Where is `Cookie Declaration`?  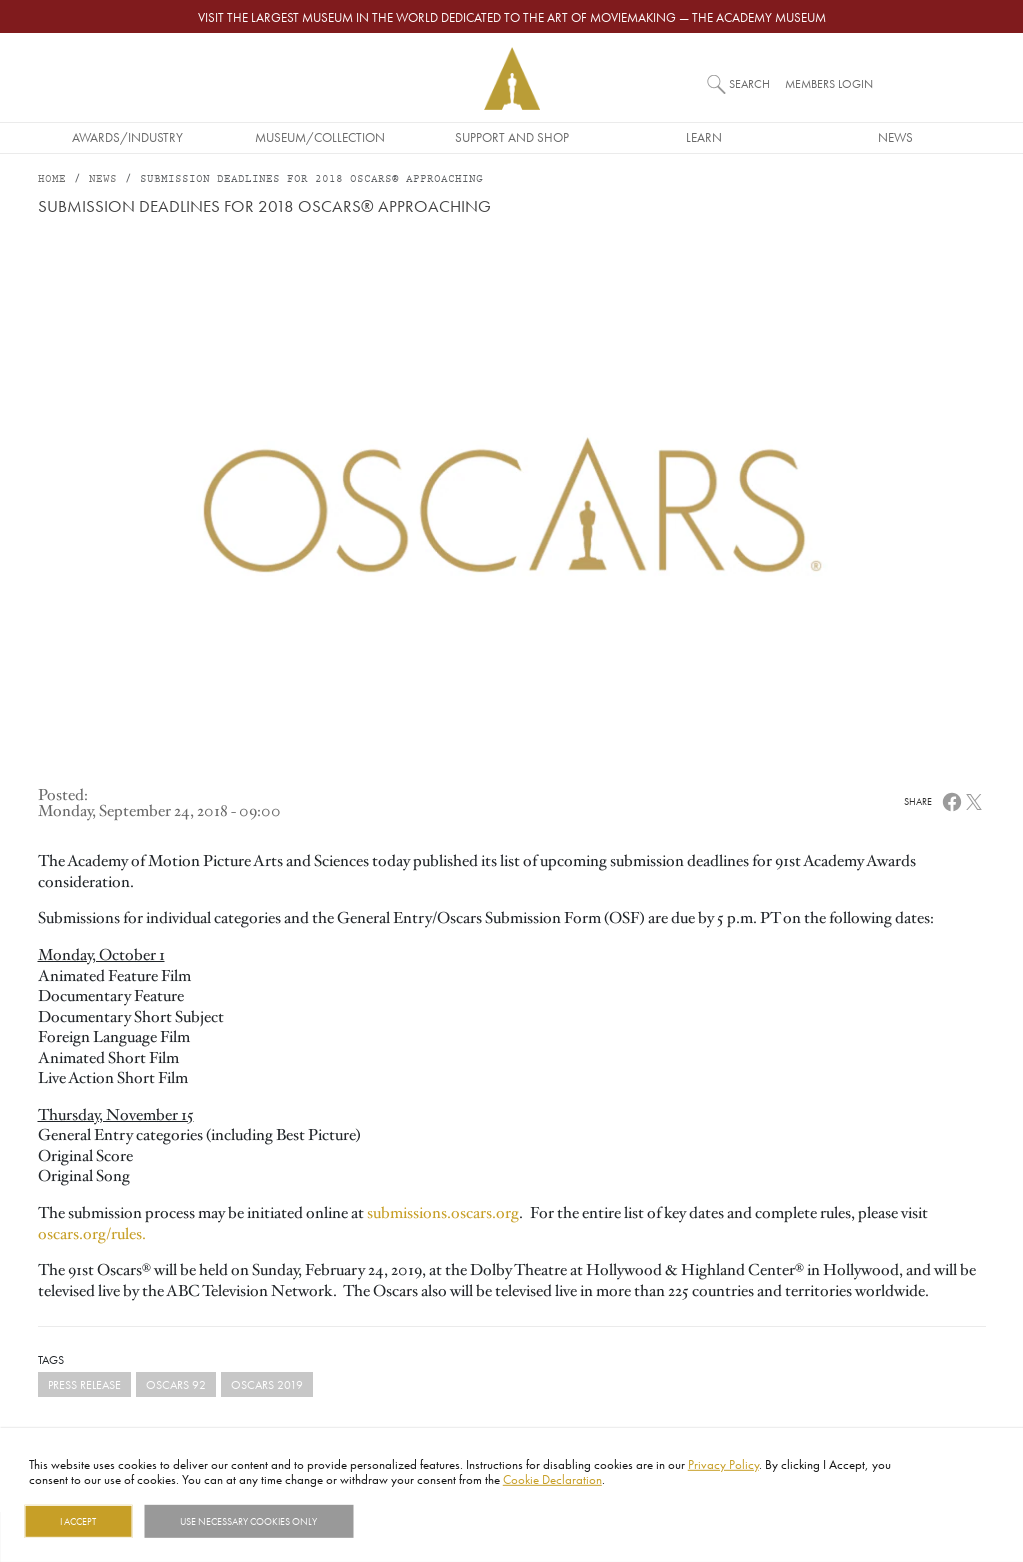 Cookie Declaration is located at coordinates (552, 1479).